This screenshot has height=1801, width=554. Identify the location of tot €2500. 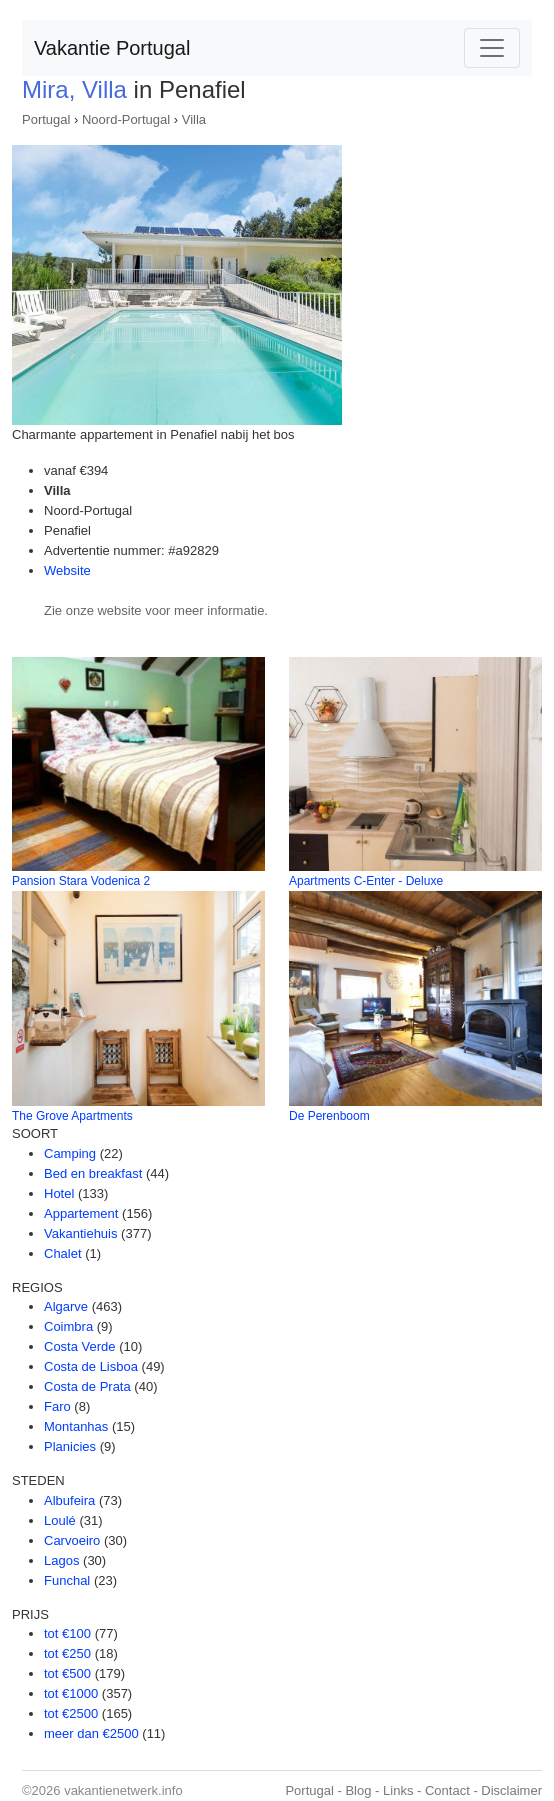
(71, 1713).